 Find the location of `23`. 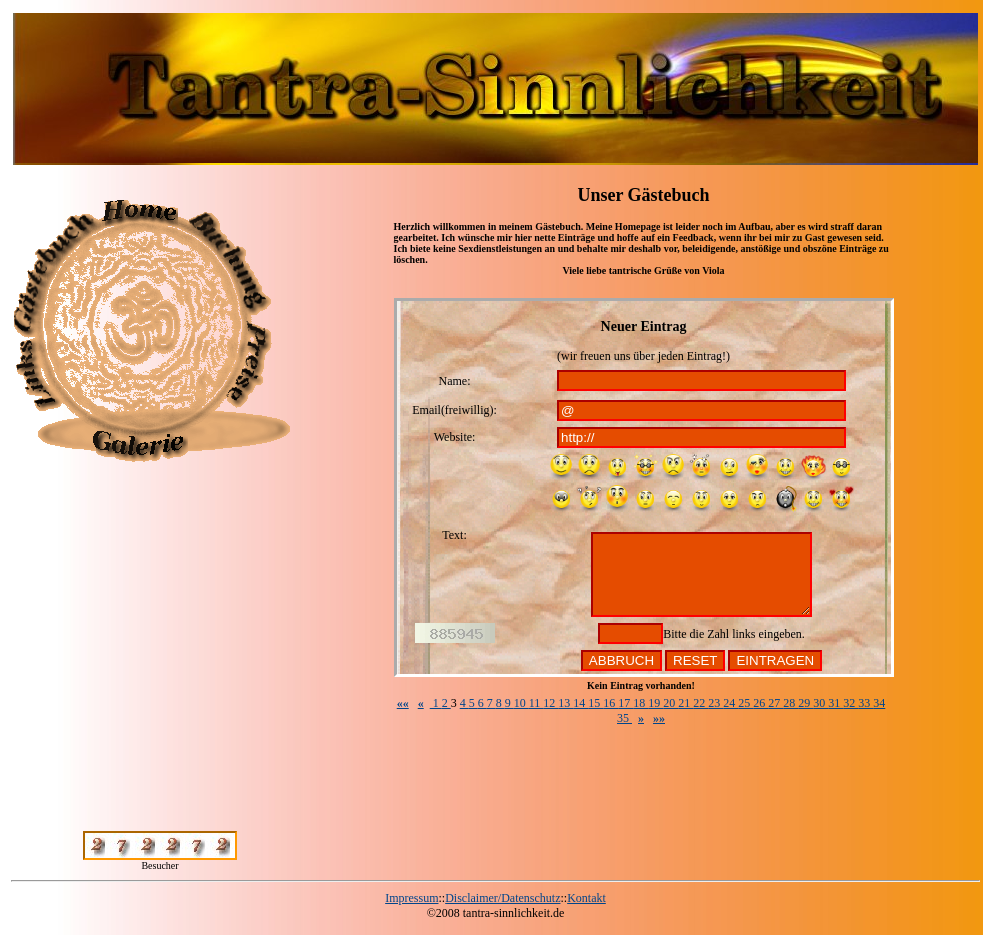

23 is located at coordinates (715, 703).